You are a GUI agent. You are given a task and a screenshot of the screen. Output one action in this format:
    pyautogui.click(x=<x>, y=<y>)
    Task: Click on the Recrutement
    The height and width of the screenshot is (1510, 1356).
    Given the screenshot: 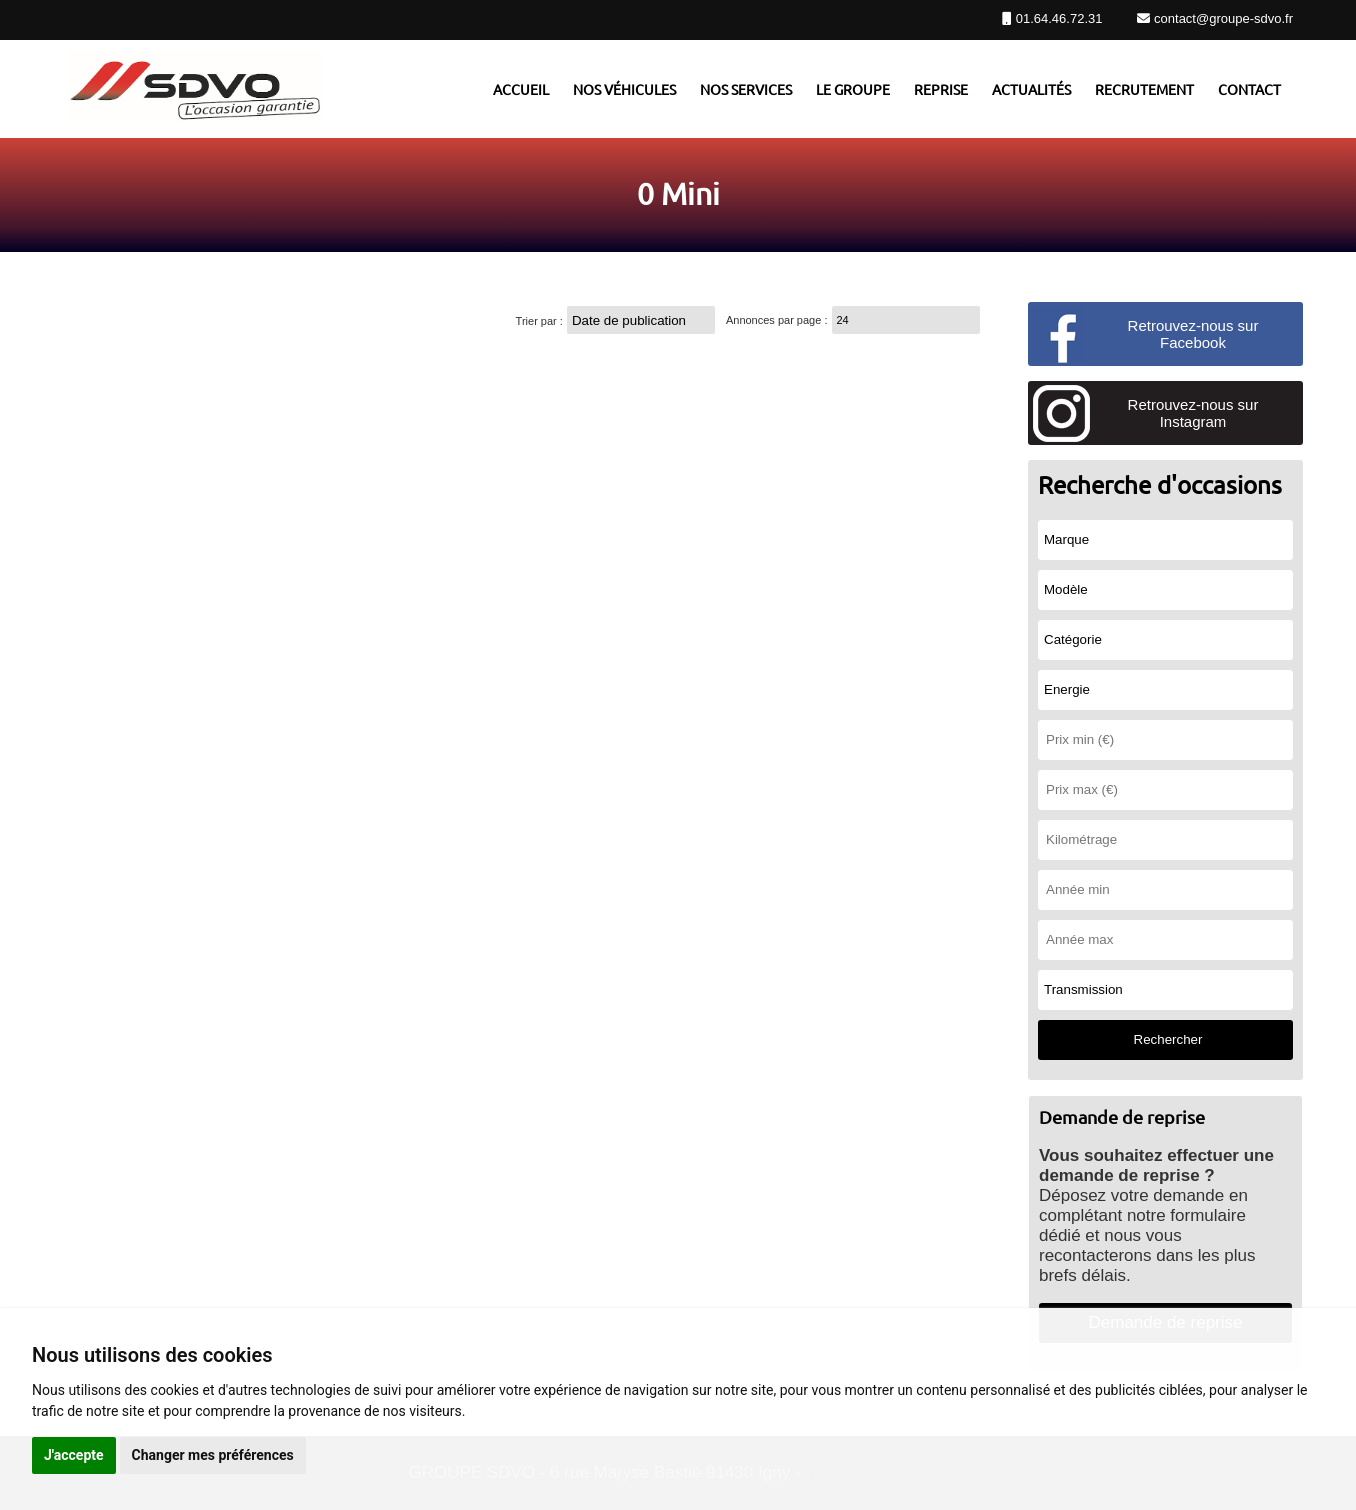 What is the action you would take?
    pyautogui.click(x=1144, y=89)
    